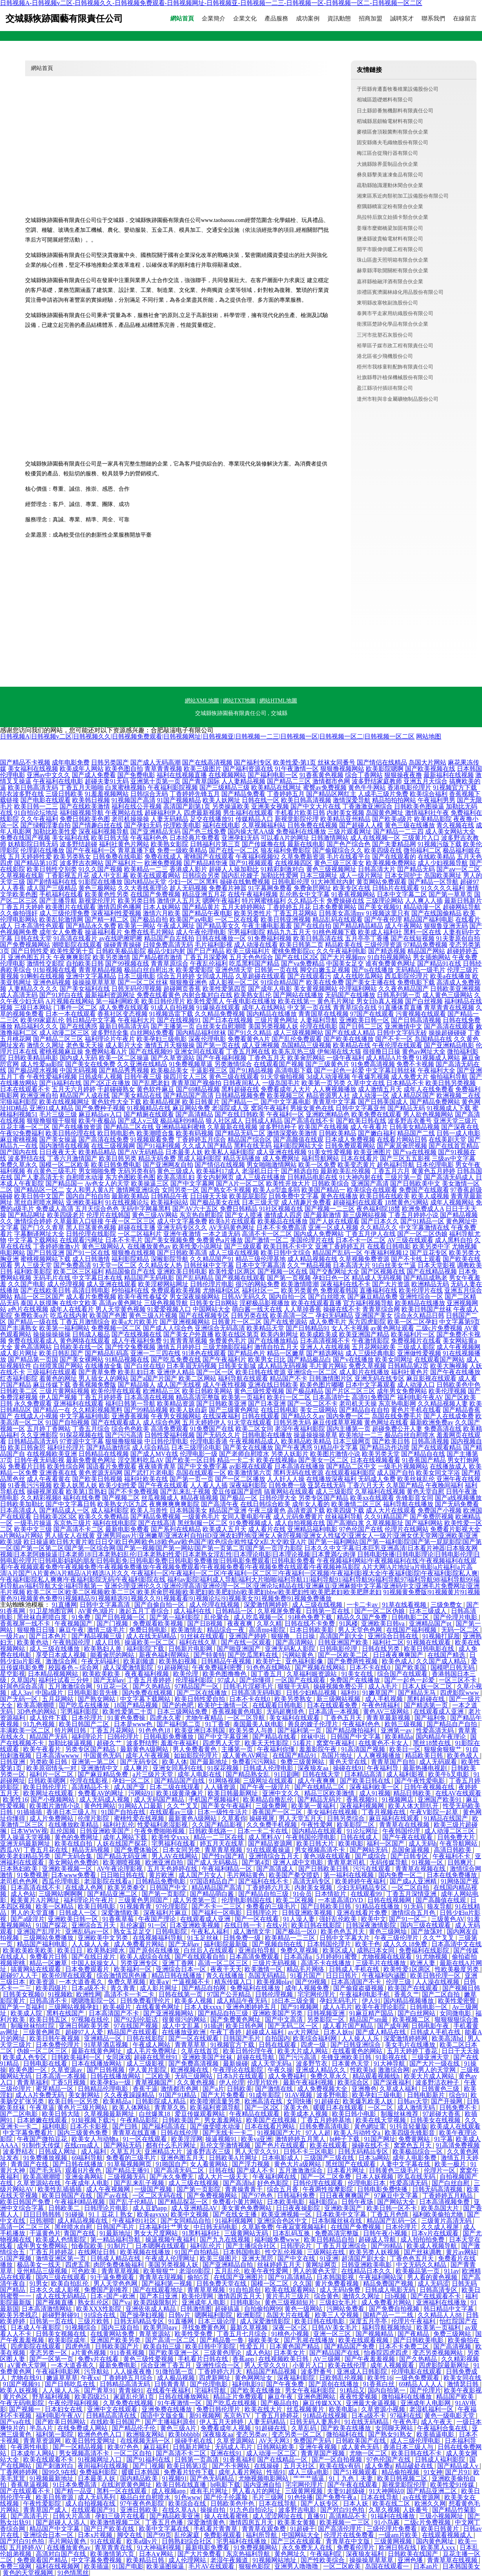 This screenshot has width=482, height=2576. What do you see at coordinates (55, 2088) in the screenshot?
I see `蜜芽精品一区` at bounding box center [55, 2088].